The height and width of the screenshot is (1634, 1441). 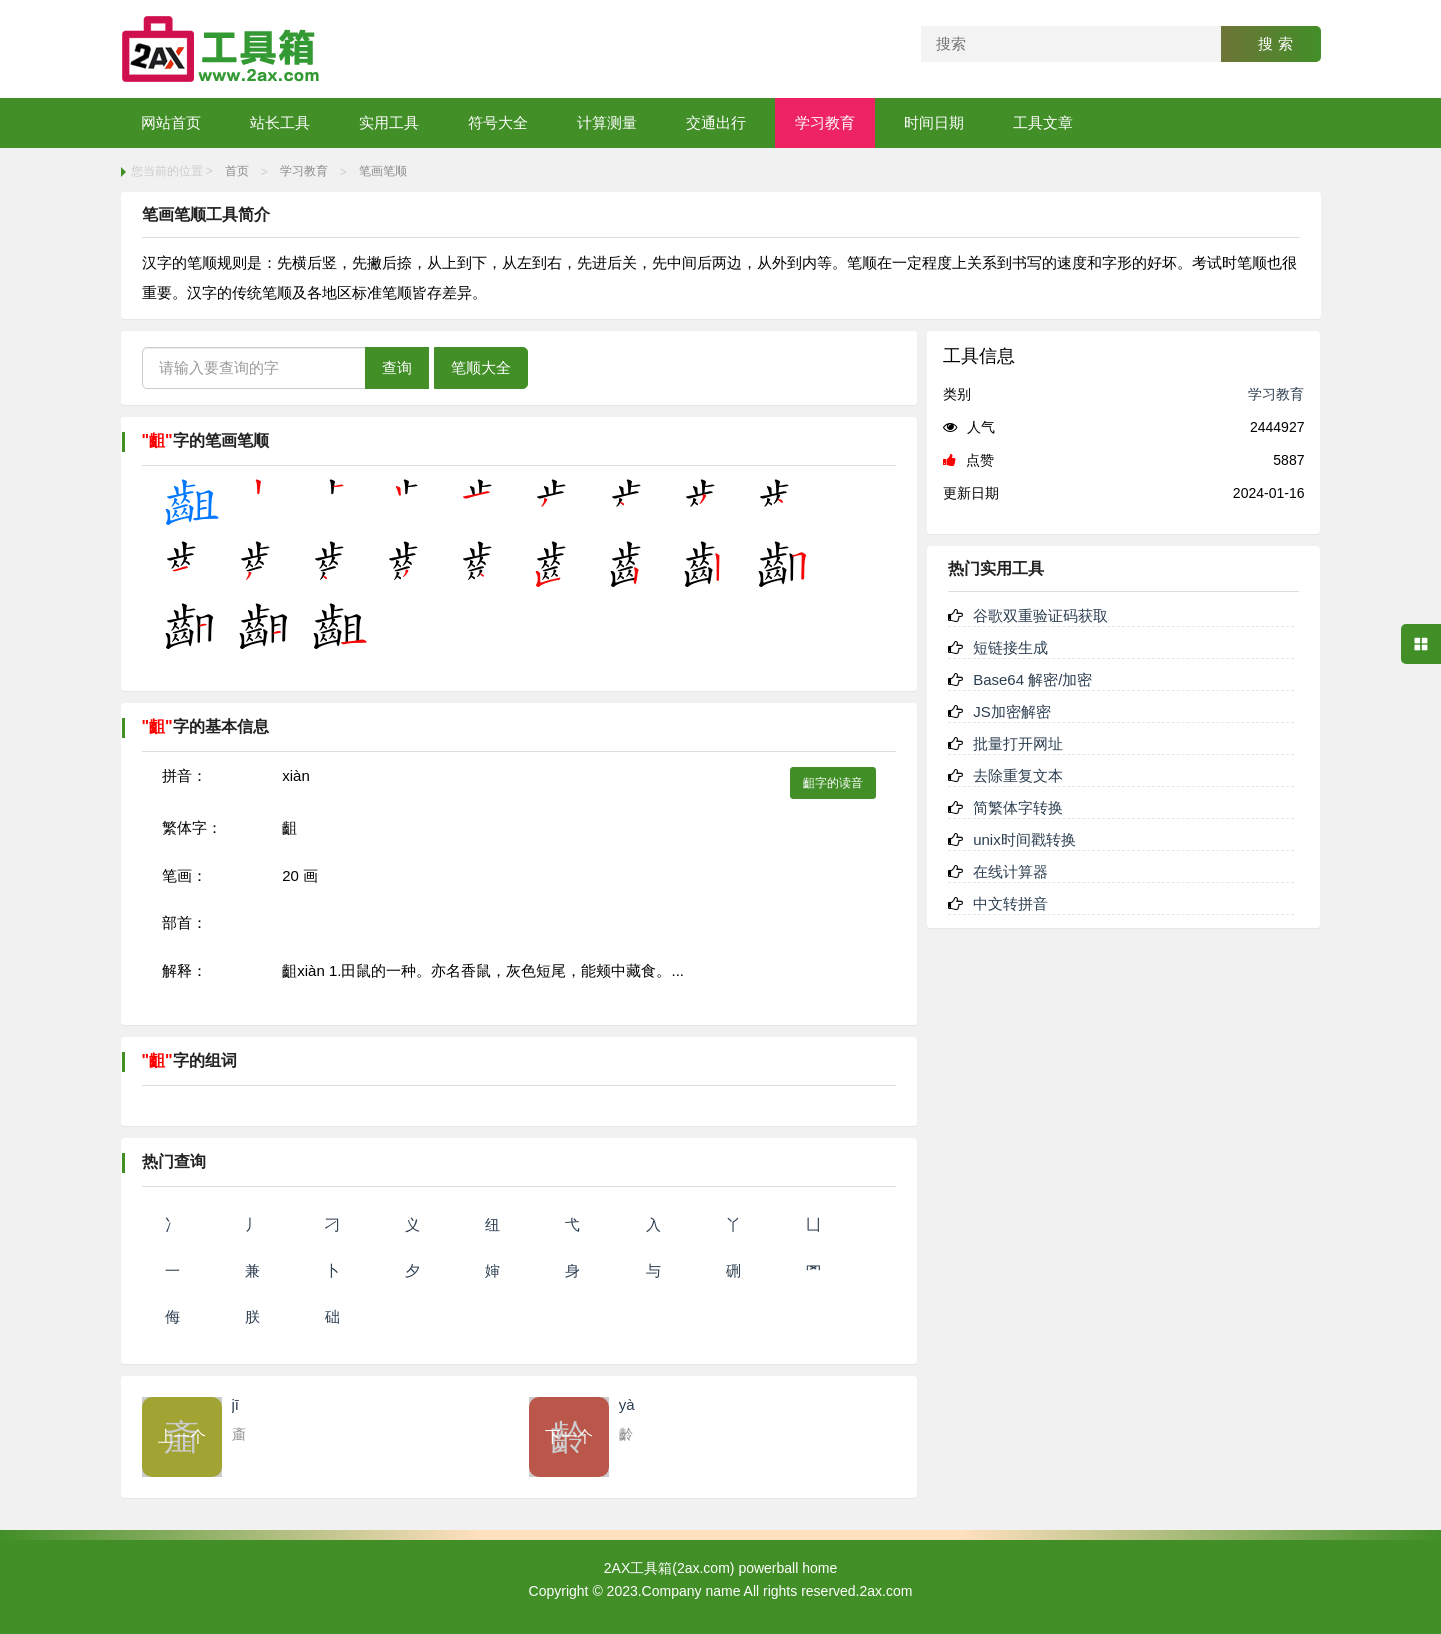 I want to click on 齟字的读音, so click(x=833, y=783).